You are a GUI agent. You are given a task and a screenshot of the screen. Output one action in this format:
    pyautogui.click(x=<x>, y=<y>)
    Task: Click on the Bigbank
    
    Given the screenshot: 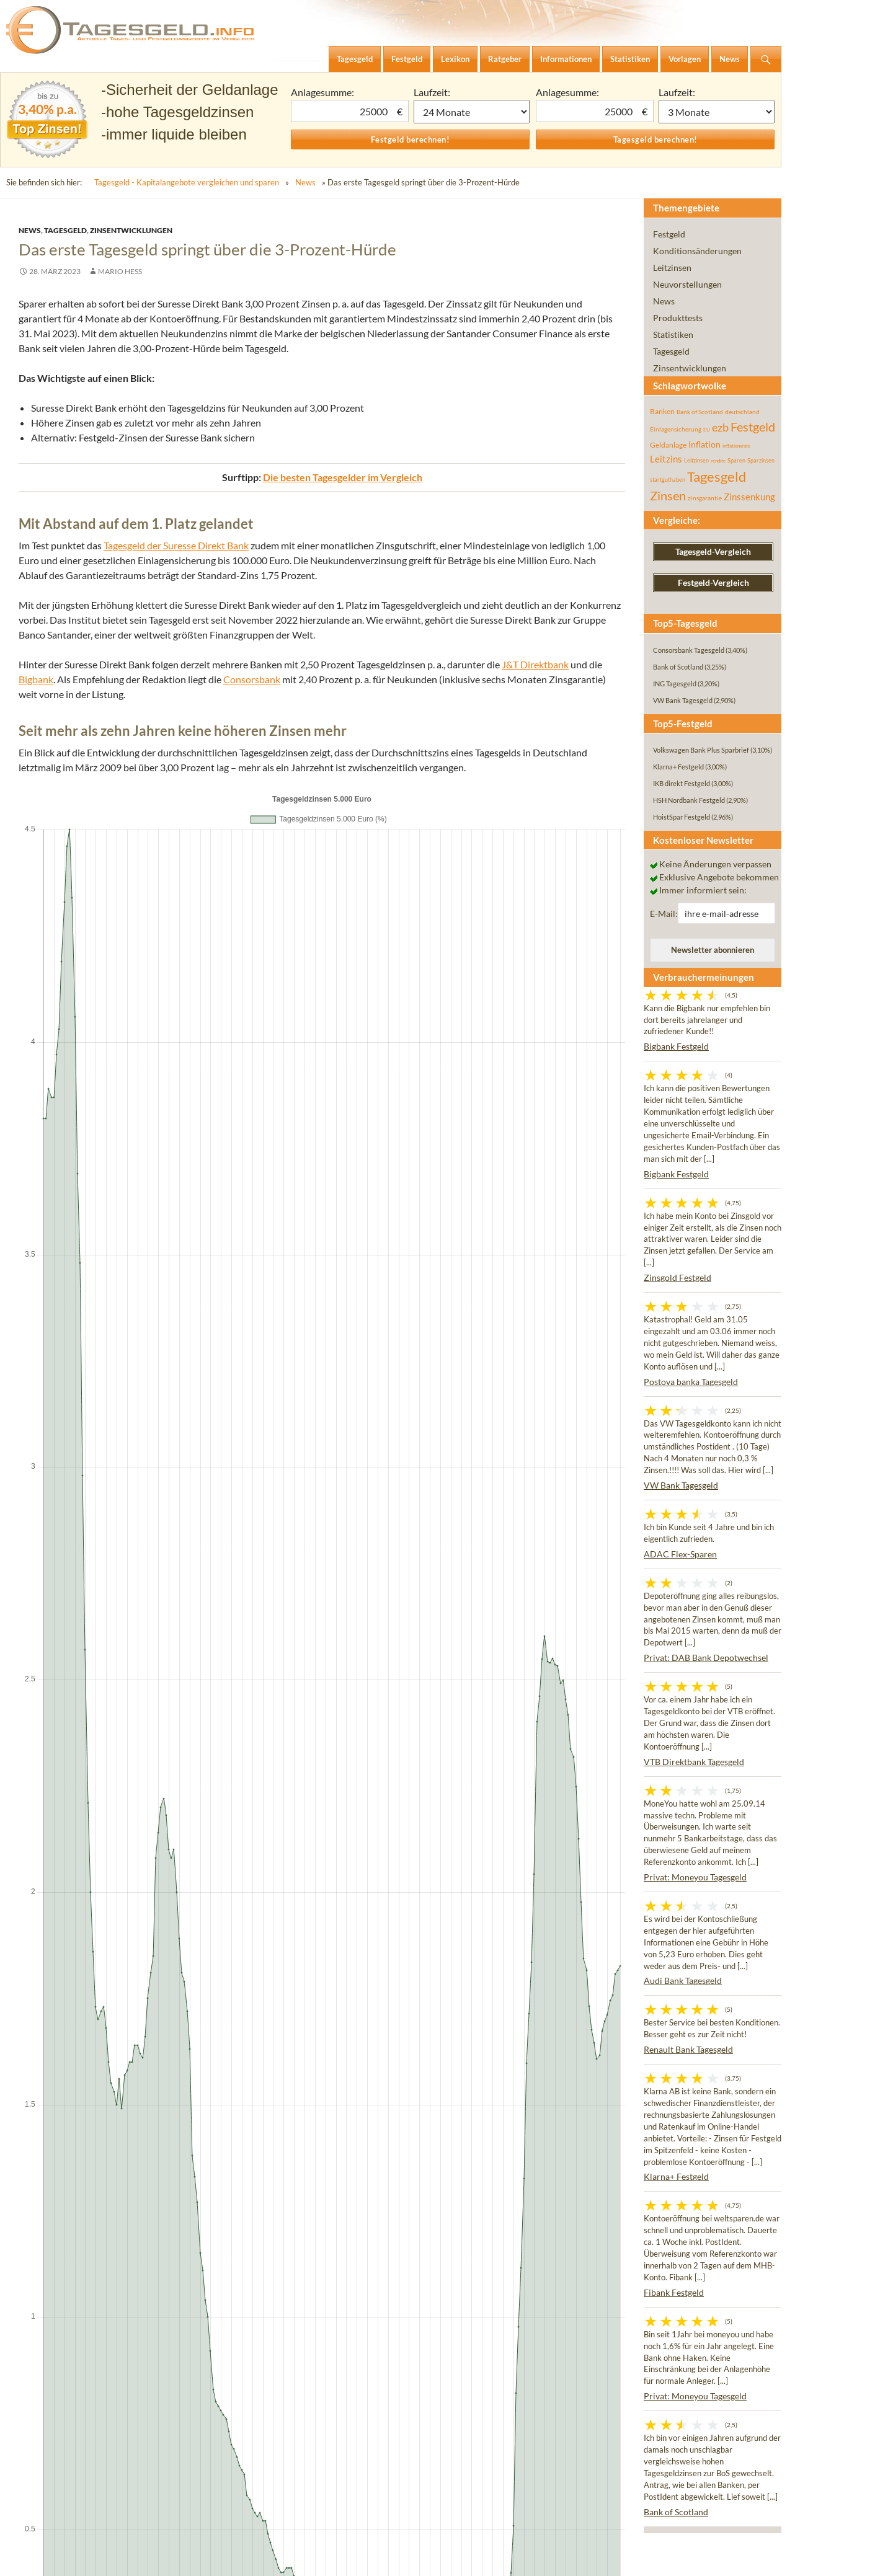 What is the action you would take?
    pyautogui.click(x=36, y=679)
    